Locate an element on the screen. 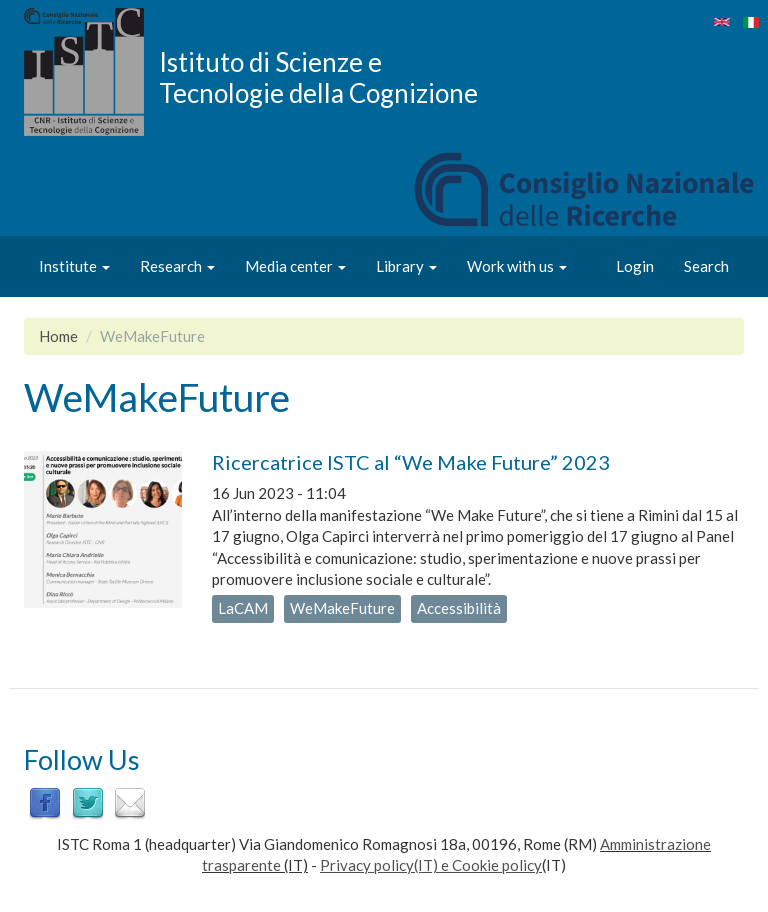 The height and width of the screenshot is (912, 768). Work with us is located at coordinates (517, 266).